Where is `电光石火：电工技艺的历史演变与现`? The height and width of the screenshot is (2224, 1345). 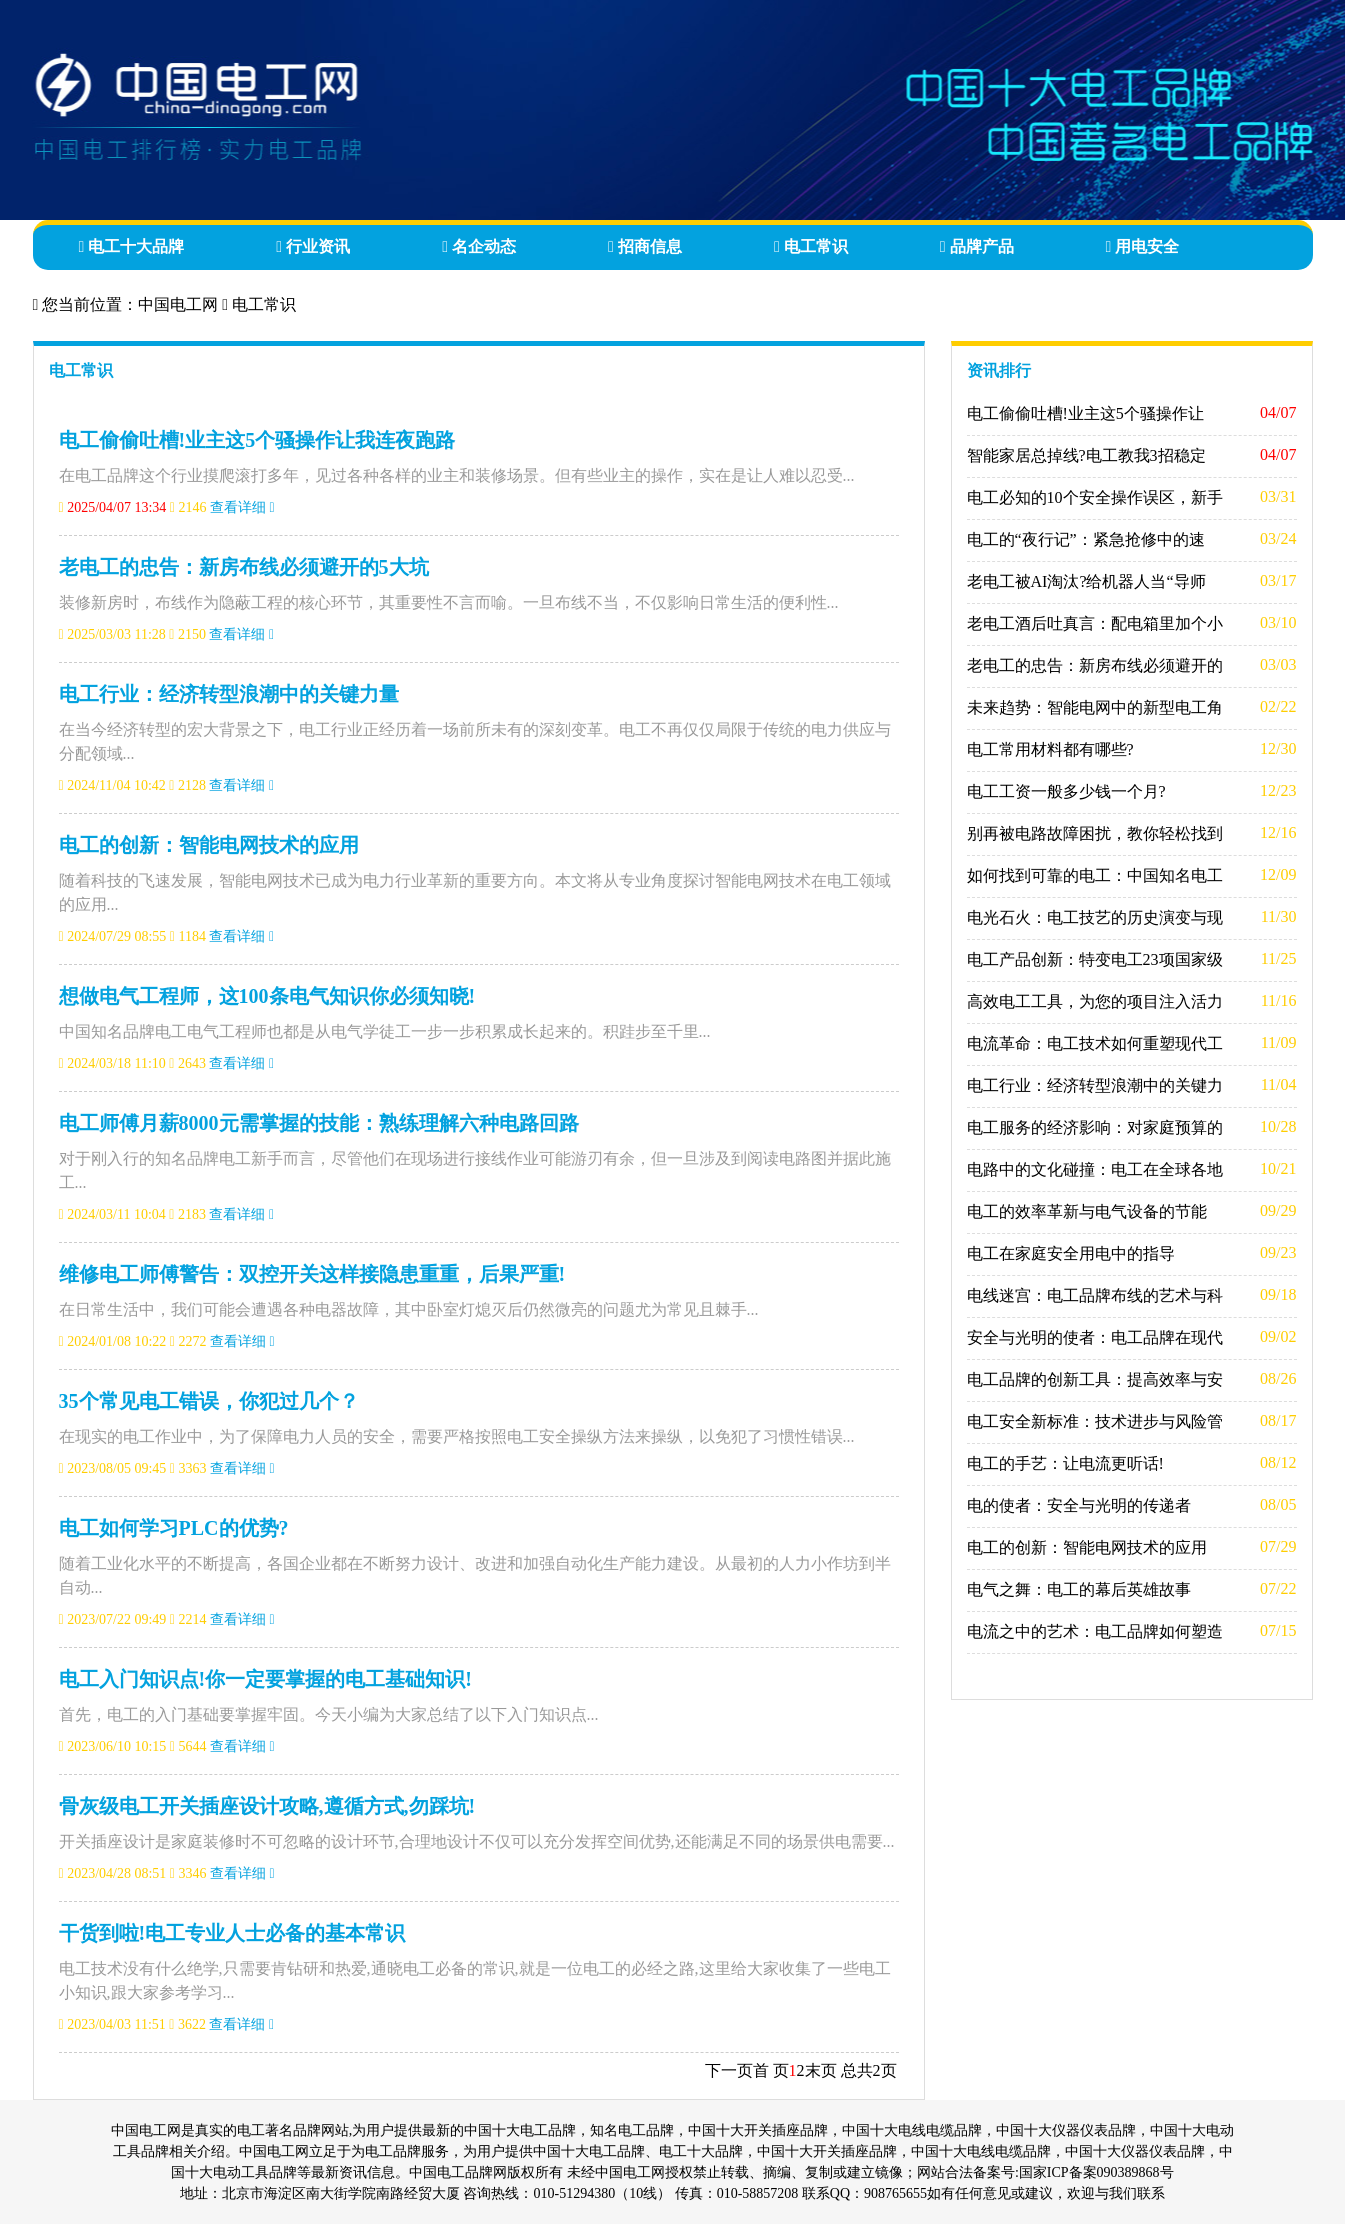
电光石火：电工技艺的历史演变与现 is located at coordinates (1095, 917).